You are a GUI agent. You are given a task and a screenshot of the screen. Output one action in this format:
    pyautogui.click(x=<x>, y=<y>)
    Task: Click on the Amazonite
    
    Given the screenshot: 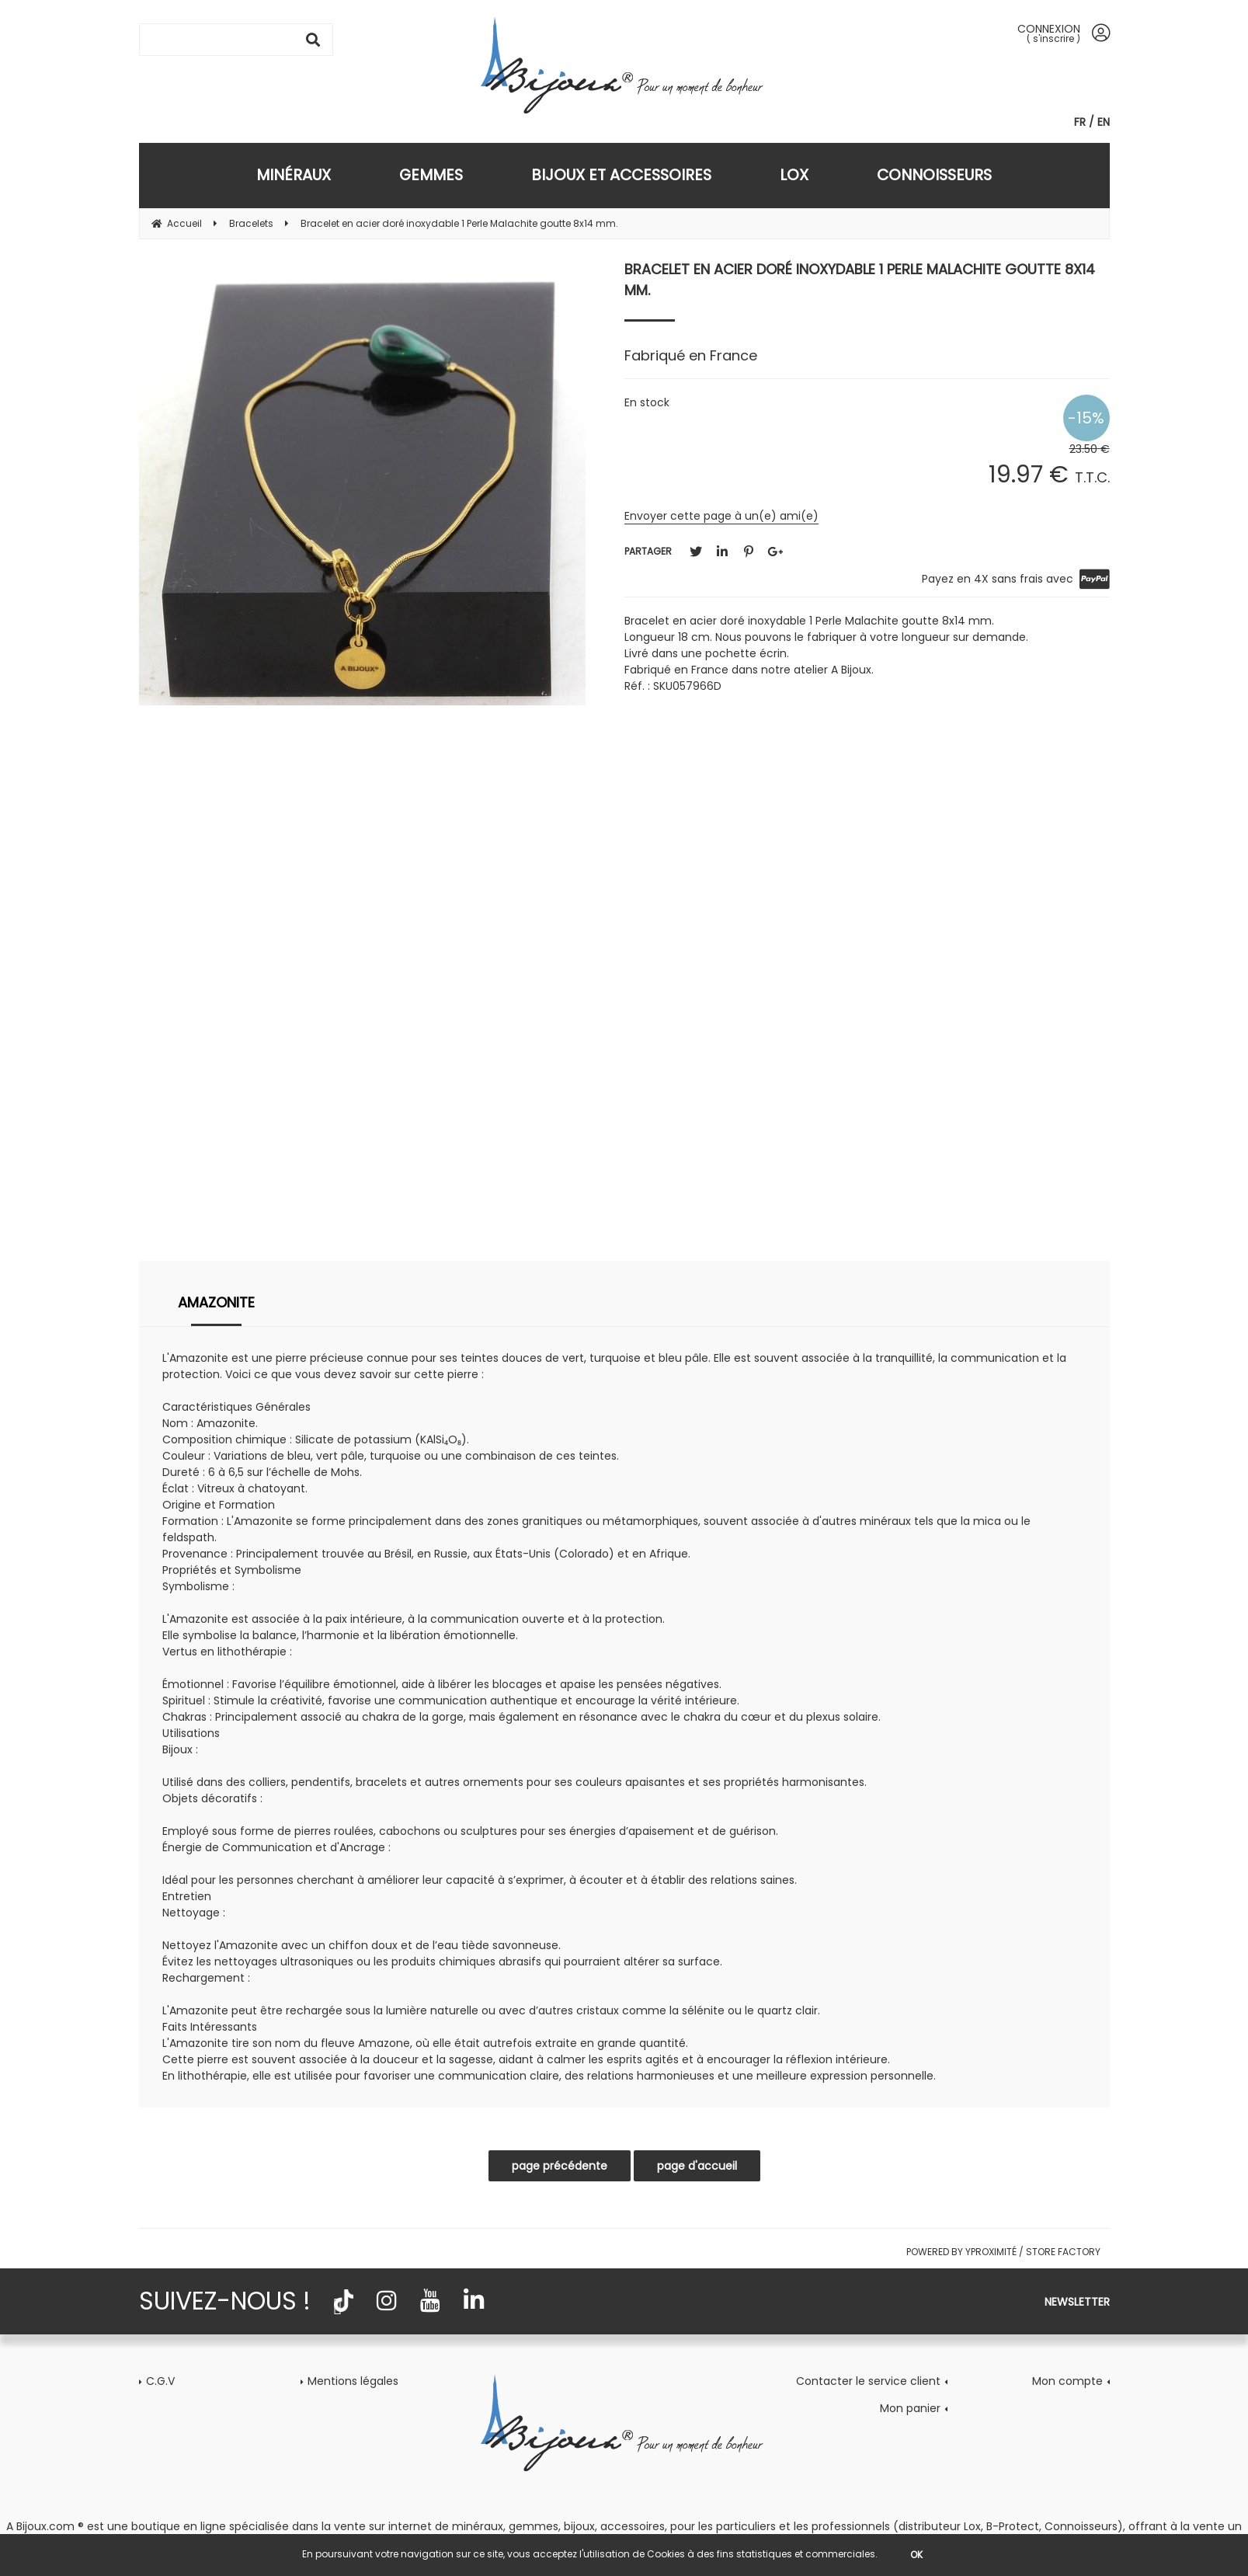 What is the action you would take?
    pyautogui.click(x=216, y=1302)
    